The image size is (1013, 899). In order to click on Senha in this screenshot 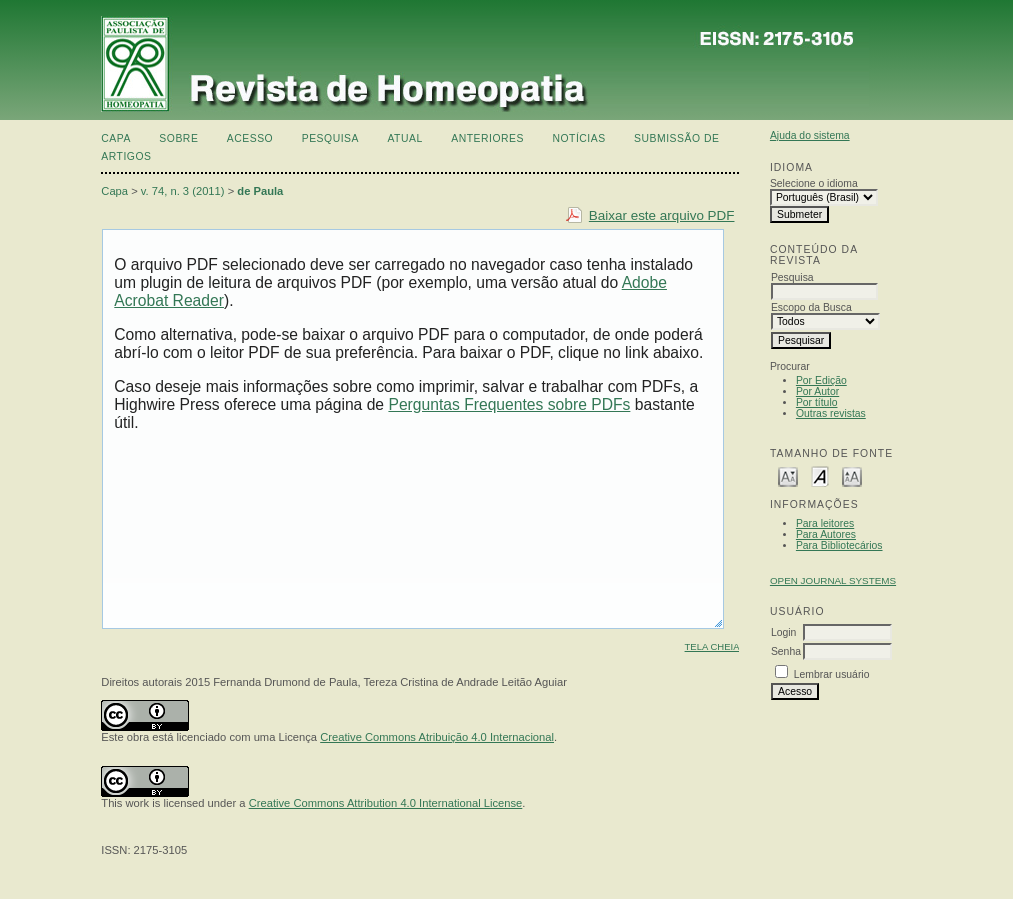, I will do `click(786, 651)`.